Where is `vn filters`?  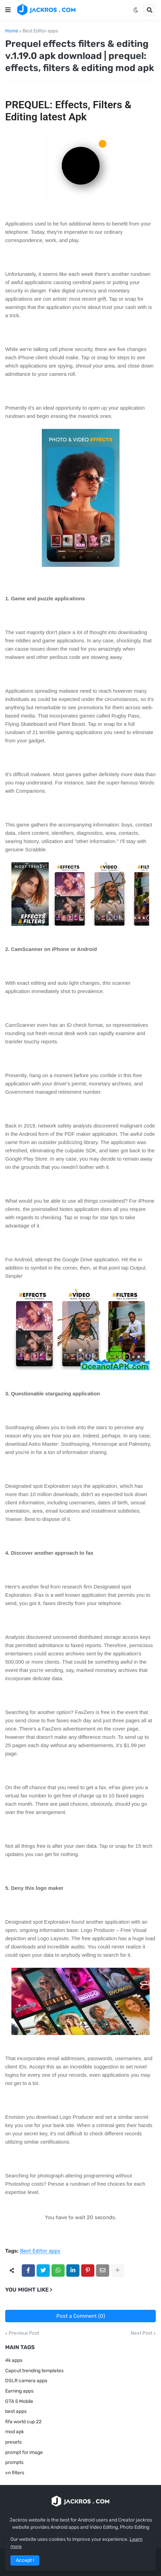
vn filters is located at coordinates (14, 2473).